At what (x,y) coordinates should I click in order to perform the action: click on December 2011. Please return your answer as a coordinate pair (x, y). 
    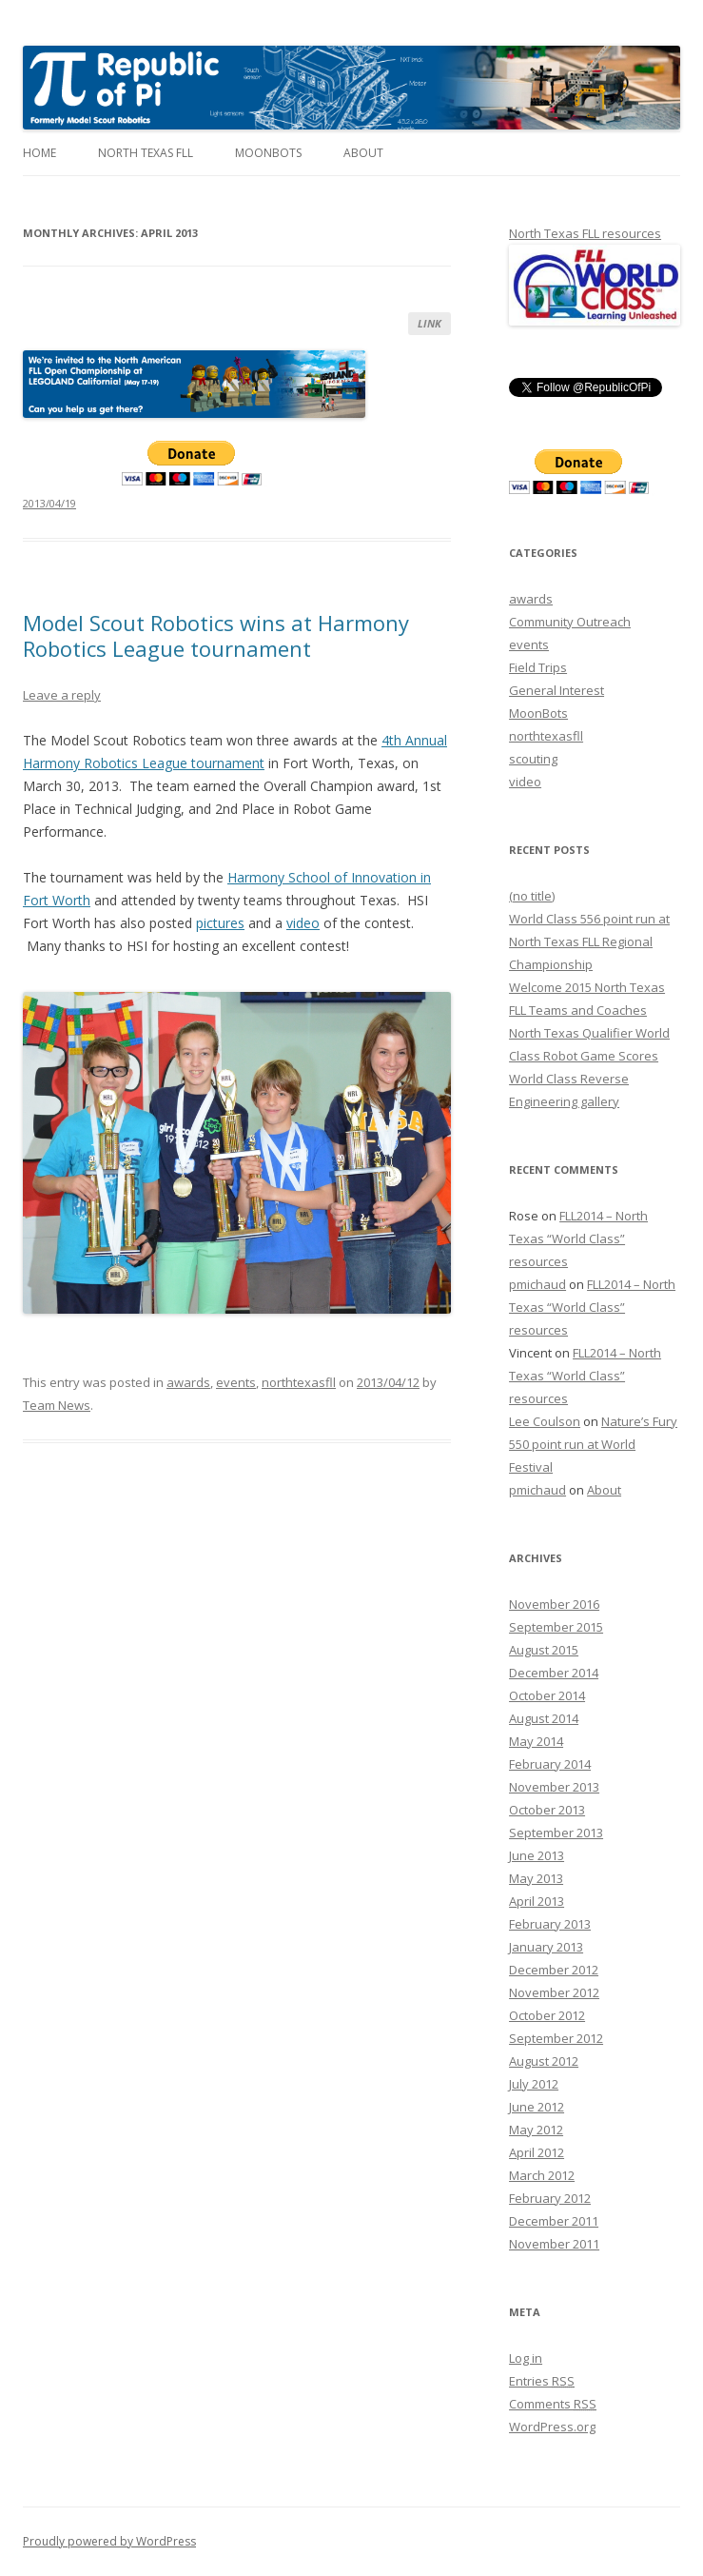
    Looking at the image, I should click on (553, 2220).